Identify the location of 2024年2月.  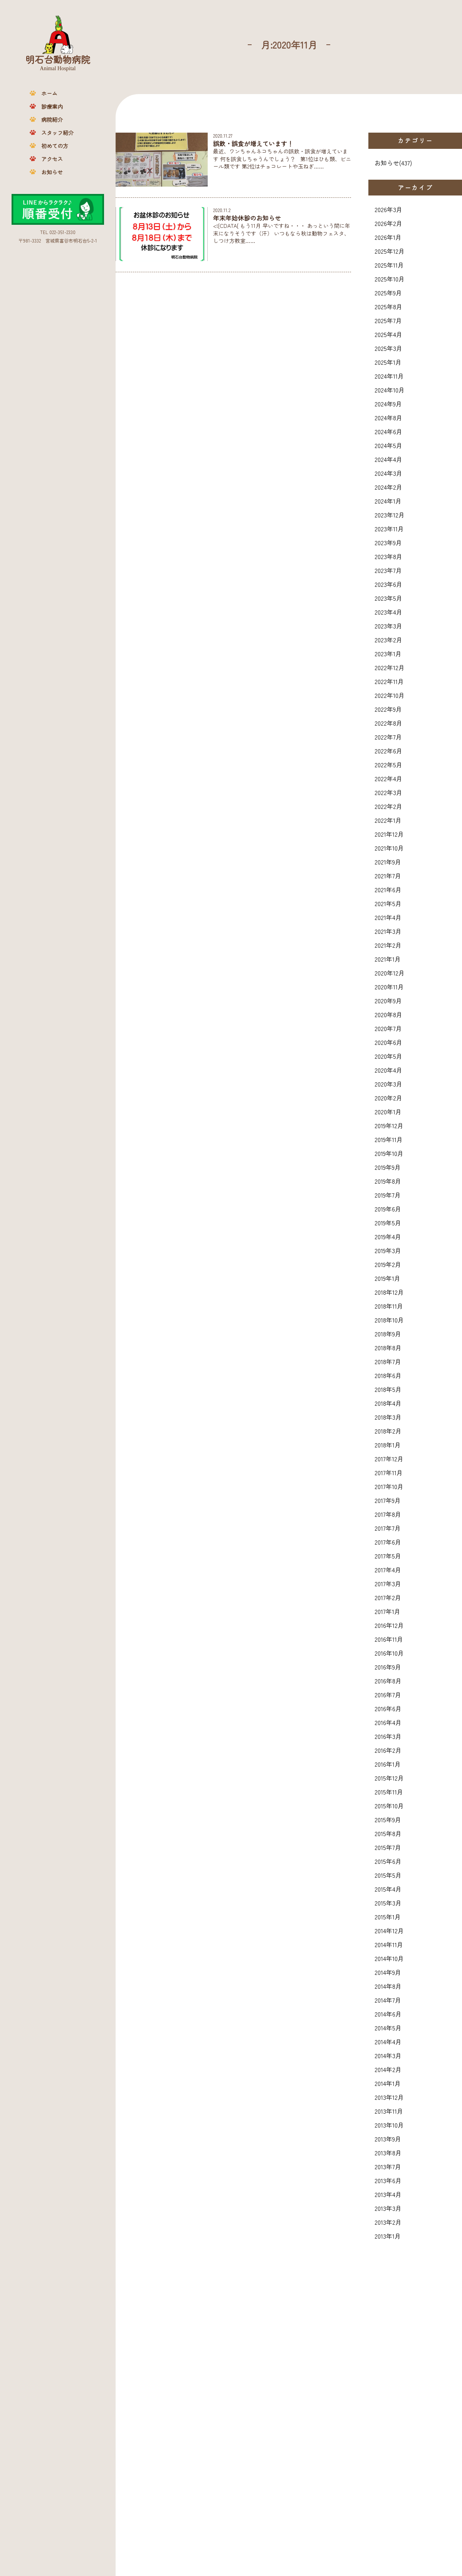
(388, 487).